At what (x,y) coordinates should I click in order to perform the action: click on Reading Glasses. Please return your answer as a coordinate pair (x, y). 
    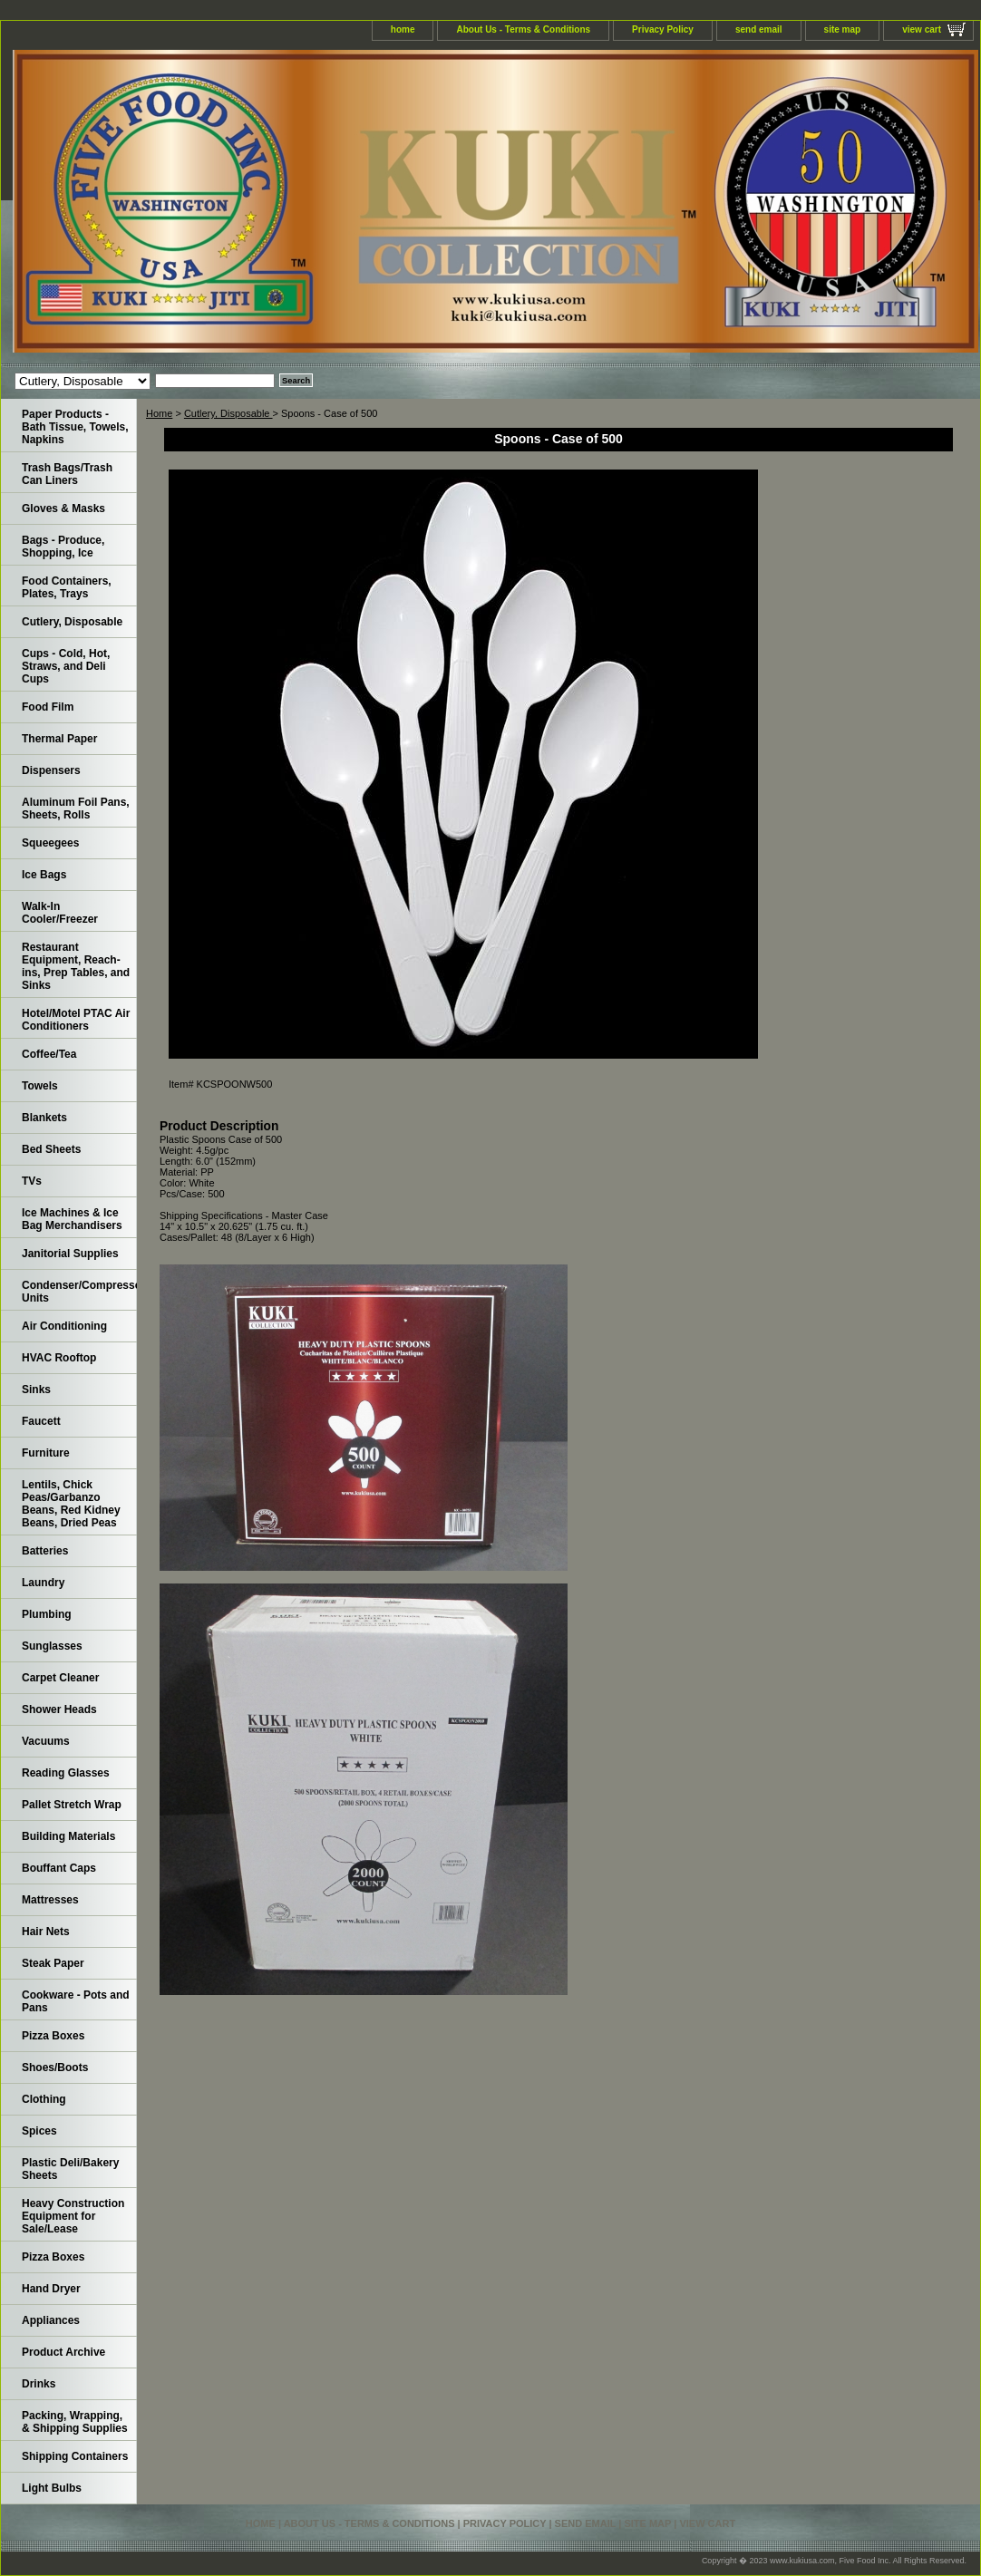
    Looking at the image, I should click on (66, 1773).